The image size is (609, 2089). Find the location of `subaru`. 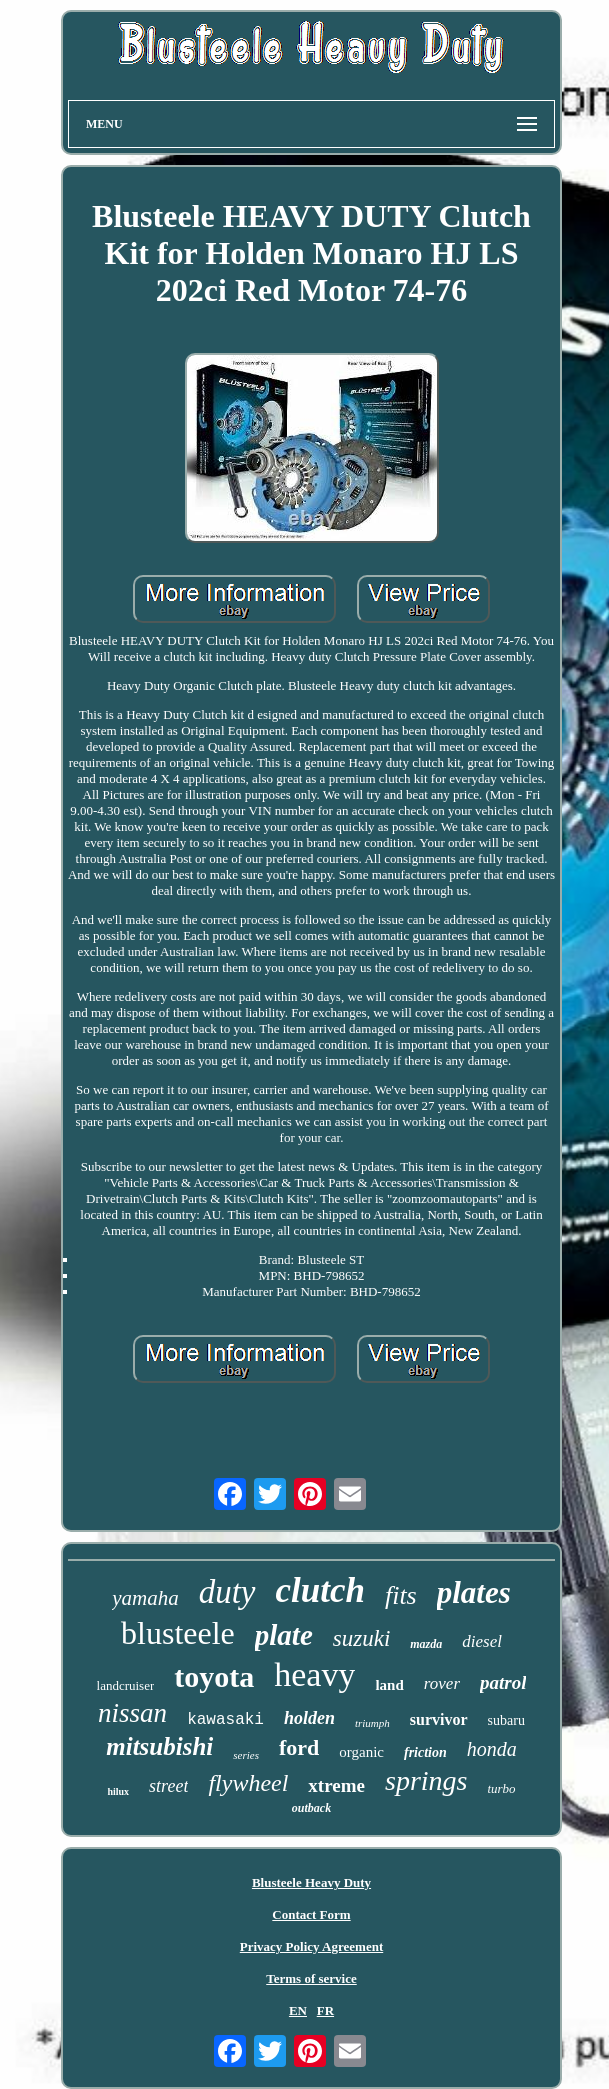

subaru is located at coordinates (506, 1720).